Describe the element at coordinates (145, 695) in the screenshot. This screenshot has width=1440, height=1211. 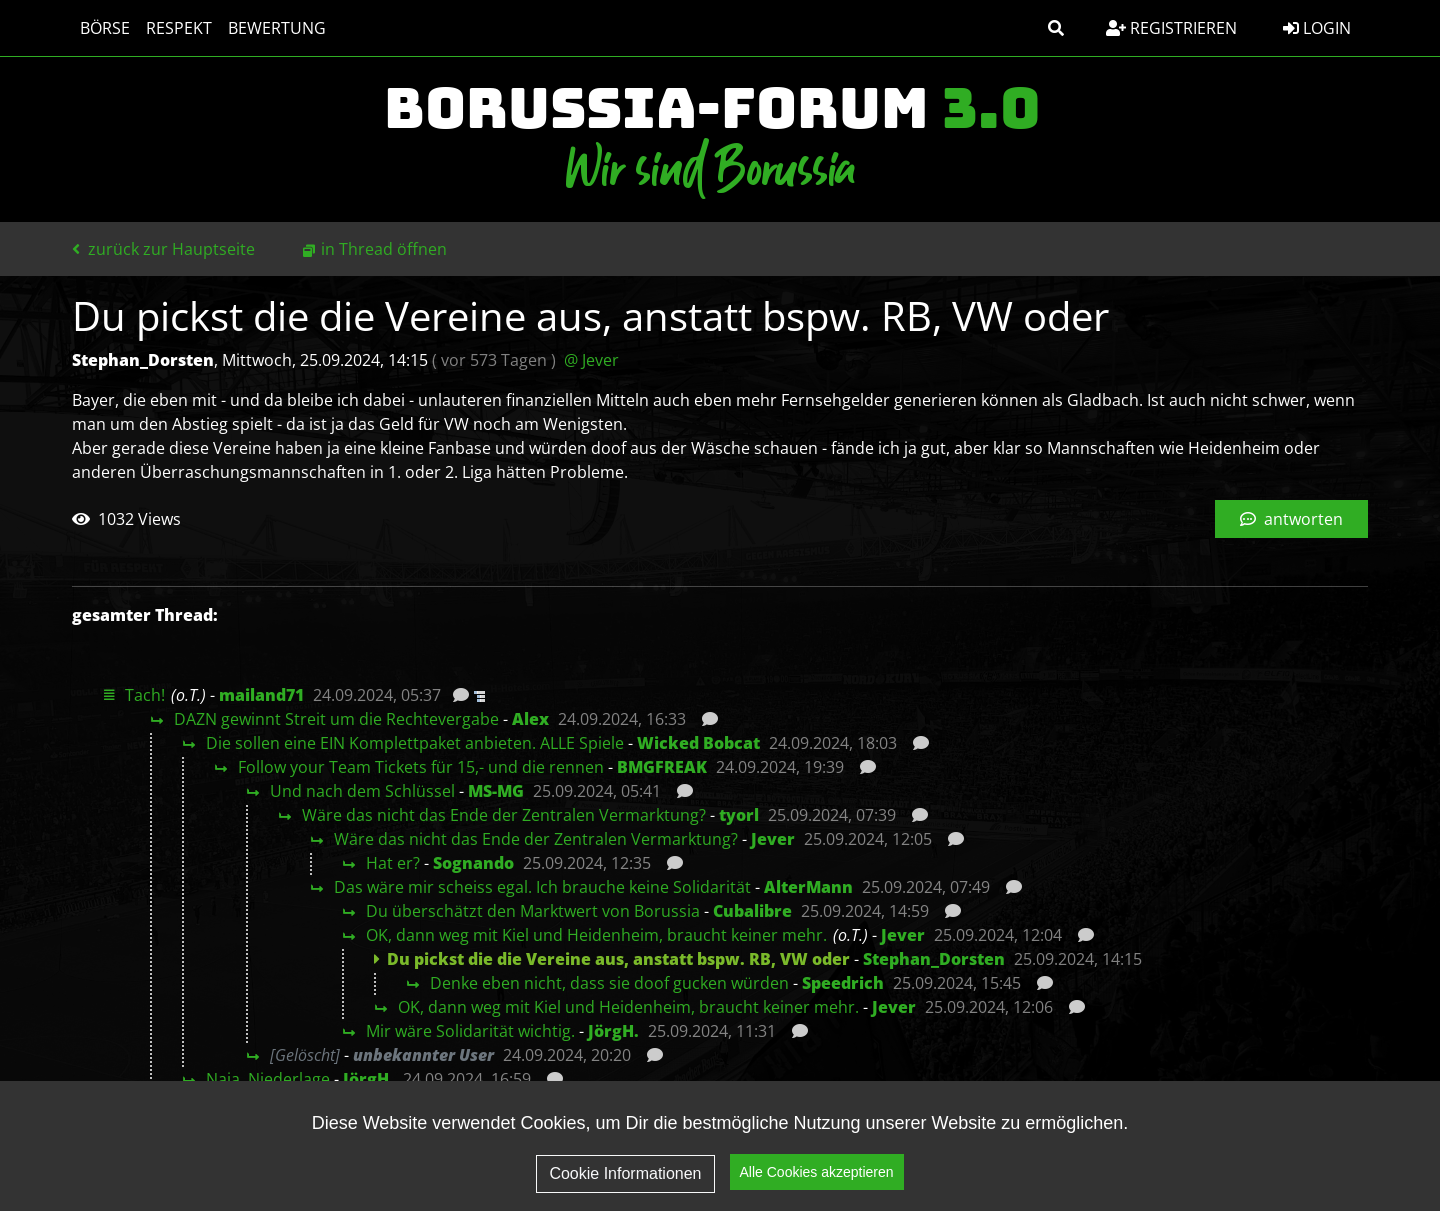
I see `Tach!` at that location.